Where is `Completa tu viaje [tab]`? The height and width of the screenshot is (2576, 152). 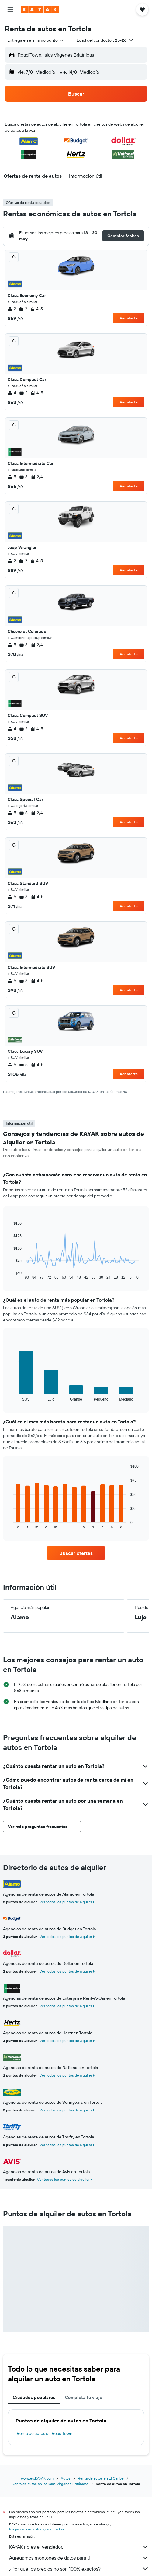
Completa tu viaje [tab] is located at coordinates (83, 2397).